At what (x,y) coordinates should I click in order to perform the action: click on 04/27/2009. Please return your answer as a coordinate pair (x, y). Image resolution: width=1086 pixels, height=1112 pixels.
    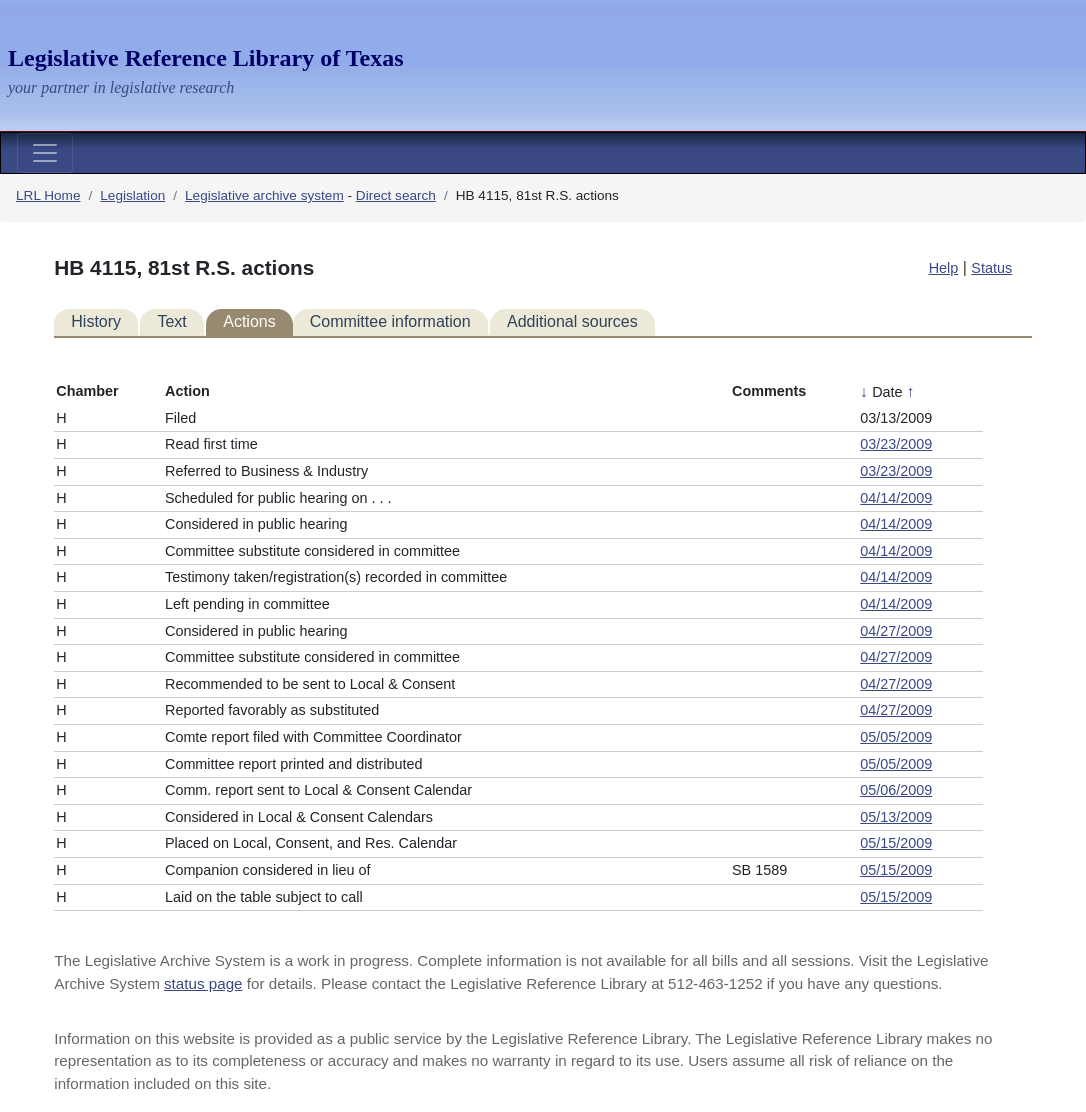
    Looking at the image, I should click on (896, 631).